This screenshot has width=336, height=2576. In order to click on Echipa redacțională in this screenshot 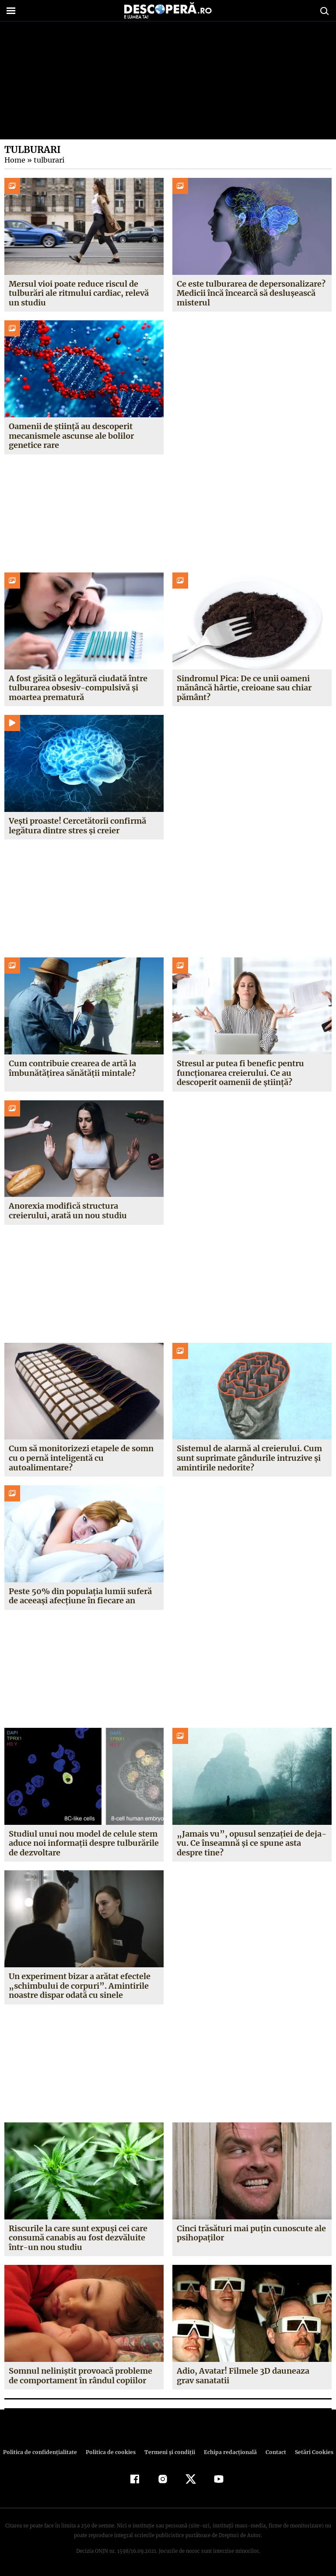, I will do `click(227, 2452)`.